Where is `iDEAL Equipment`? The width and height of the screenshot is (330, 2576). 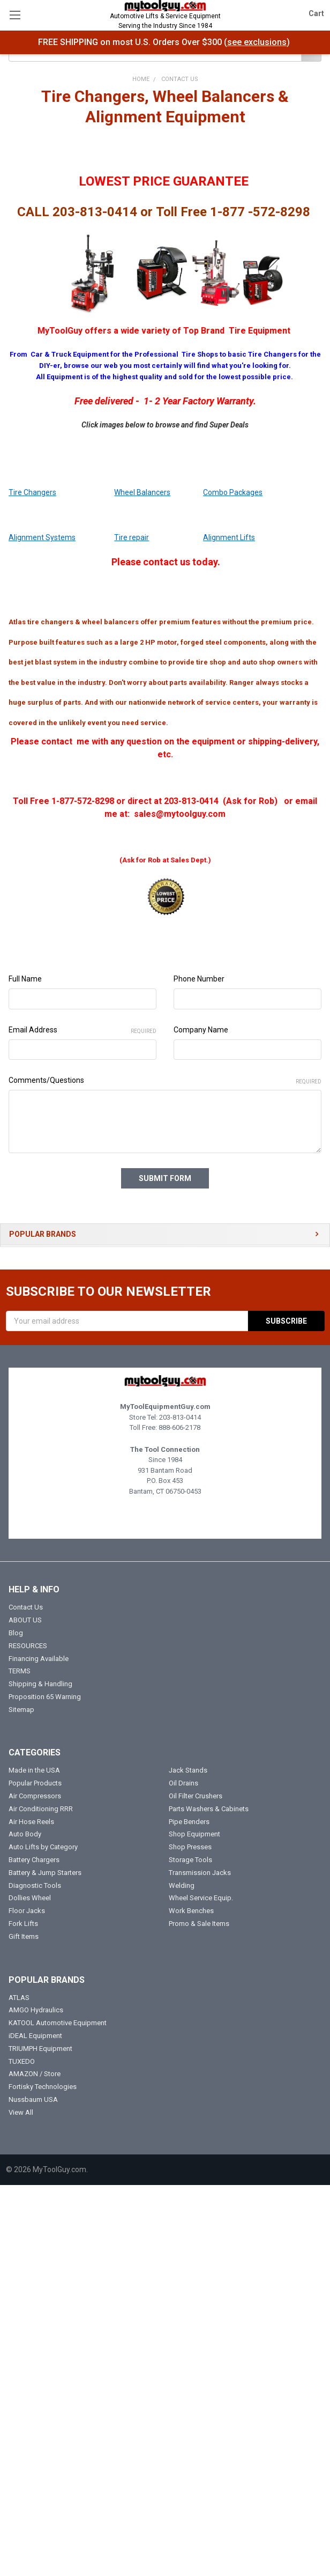 iDEAL Equipment is located at coordinates (35, 2036).